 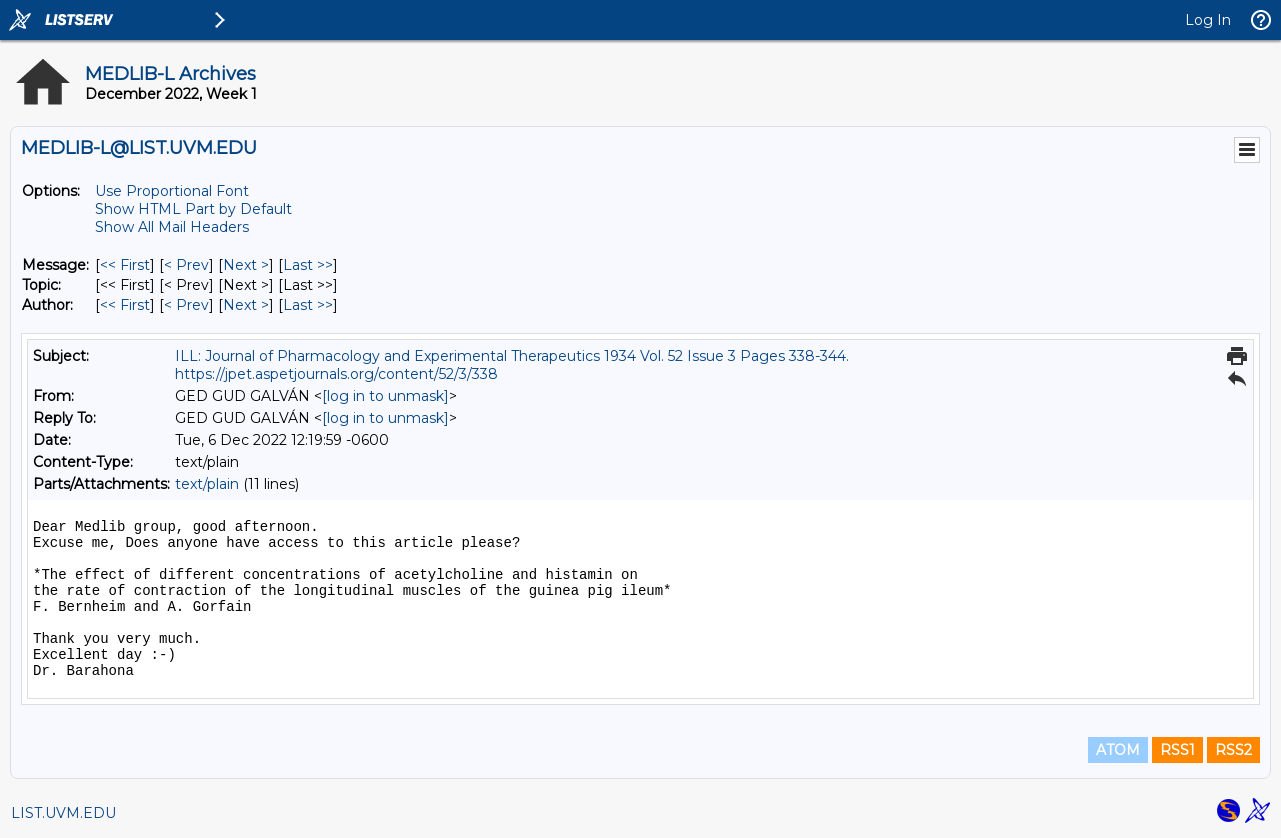 I want to click on << First [First Message], so click(x=125, y=265).